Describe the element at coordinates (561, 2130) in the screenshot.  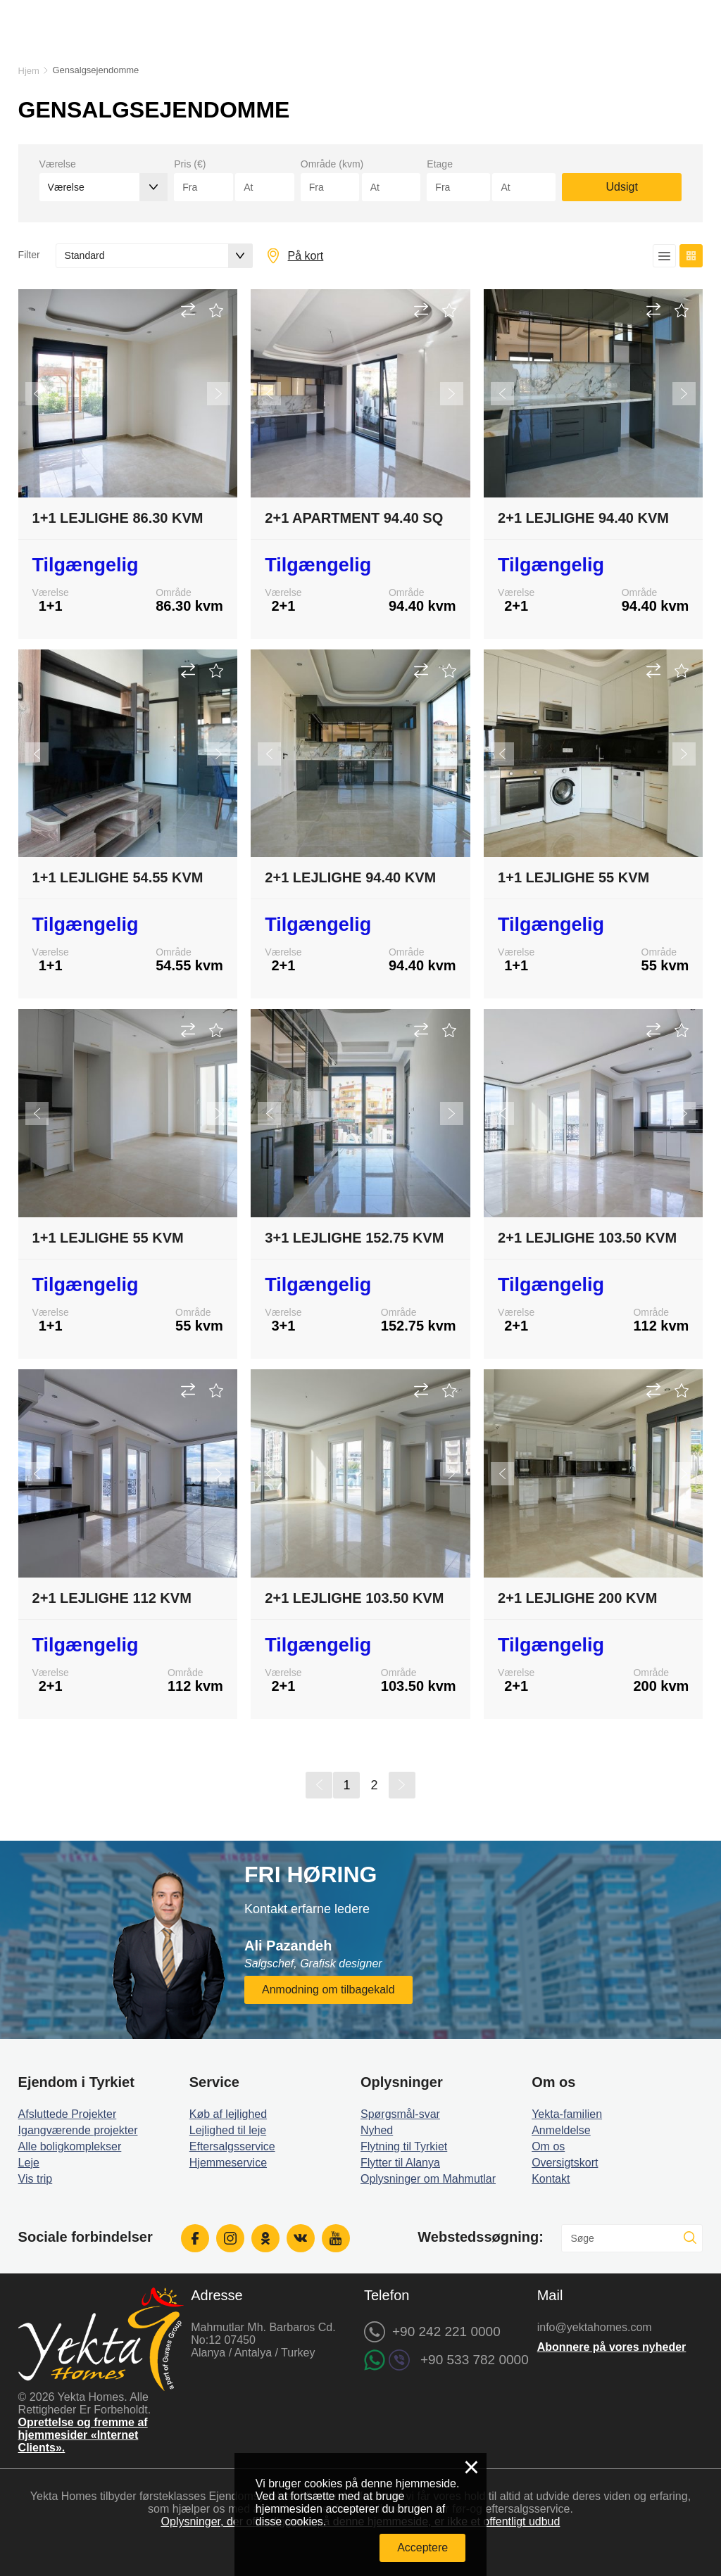
I see `Anmeldelse` at that location.